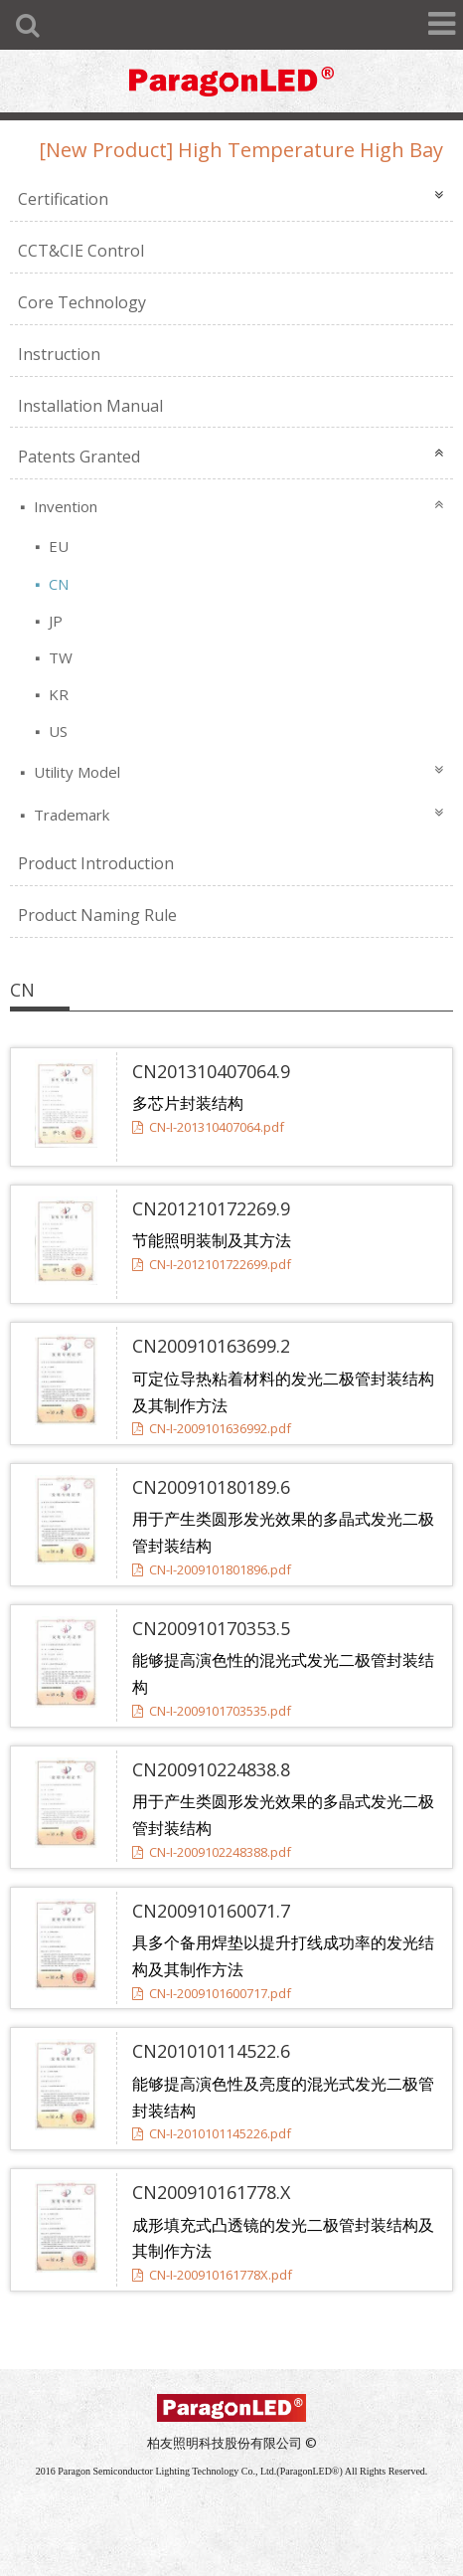 This screenshot has width=463, height=2576. I want to click on Core Technology, so click(82, 302).